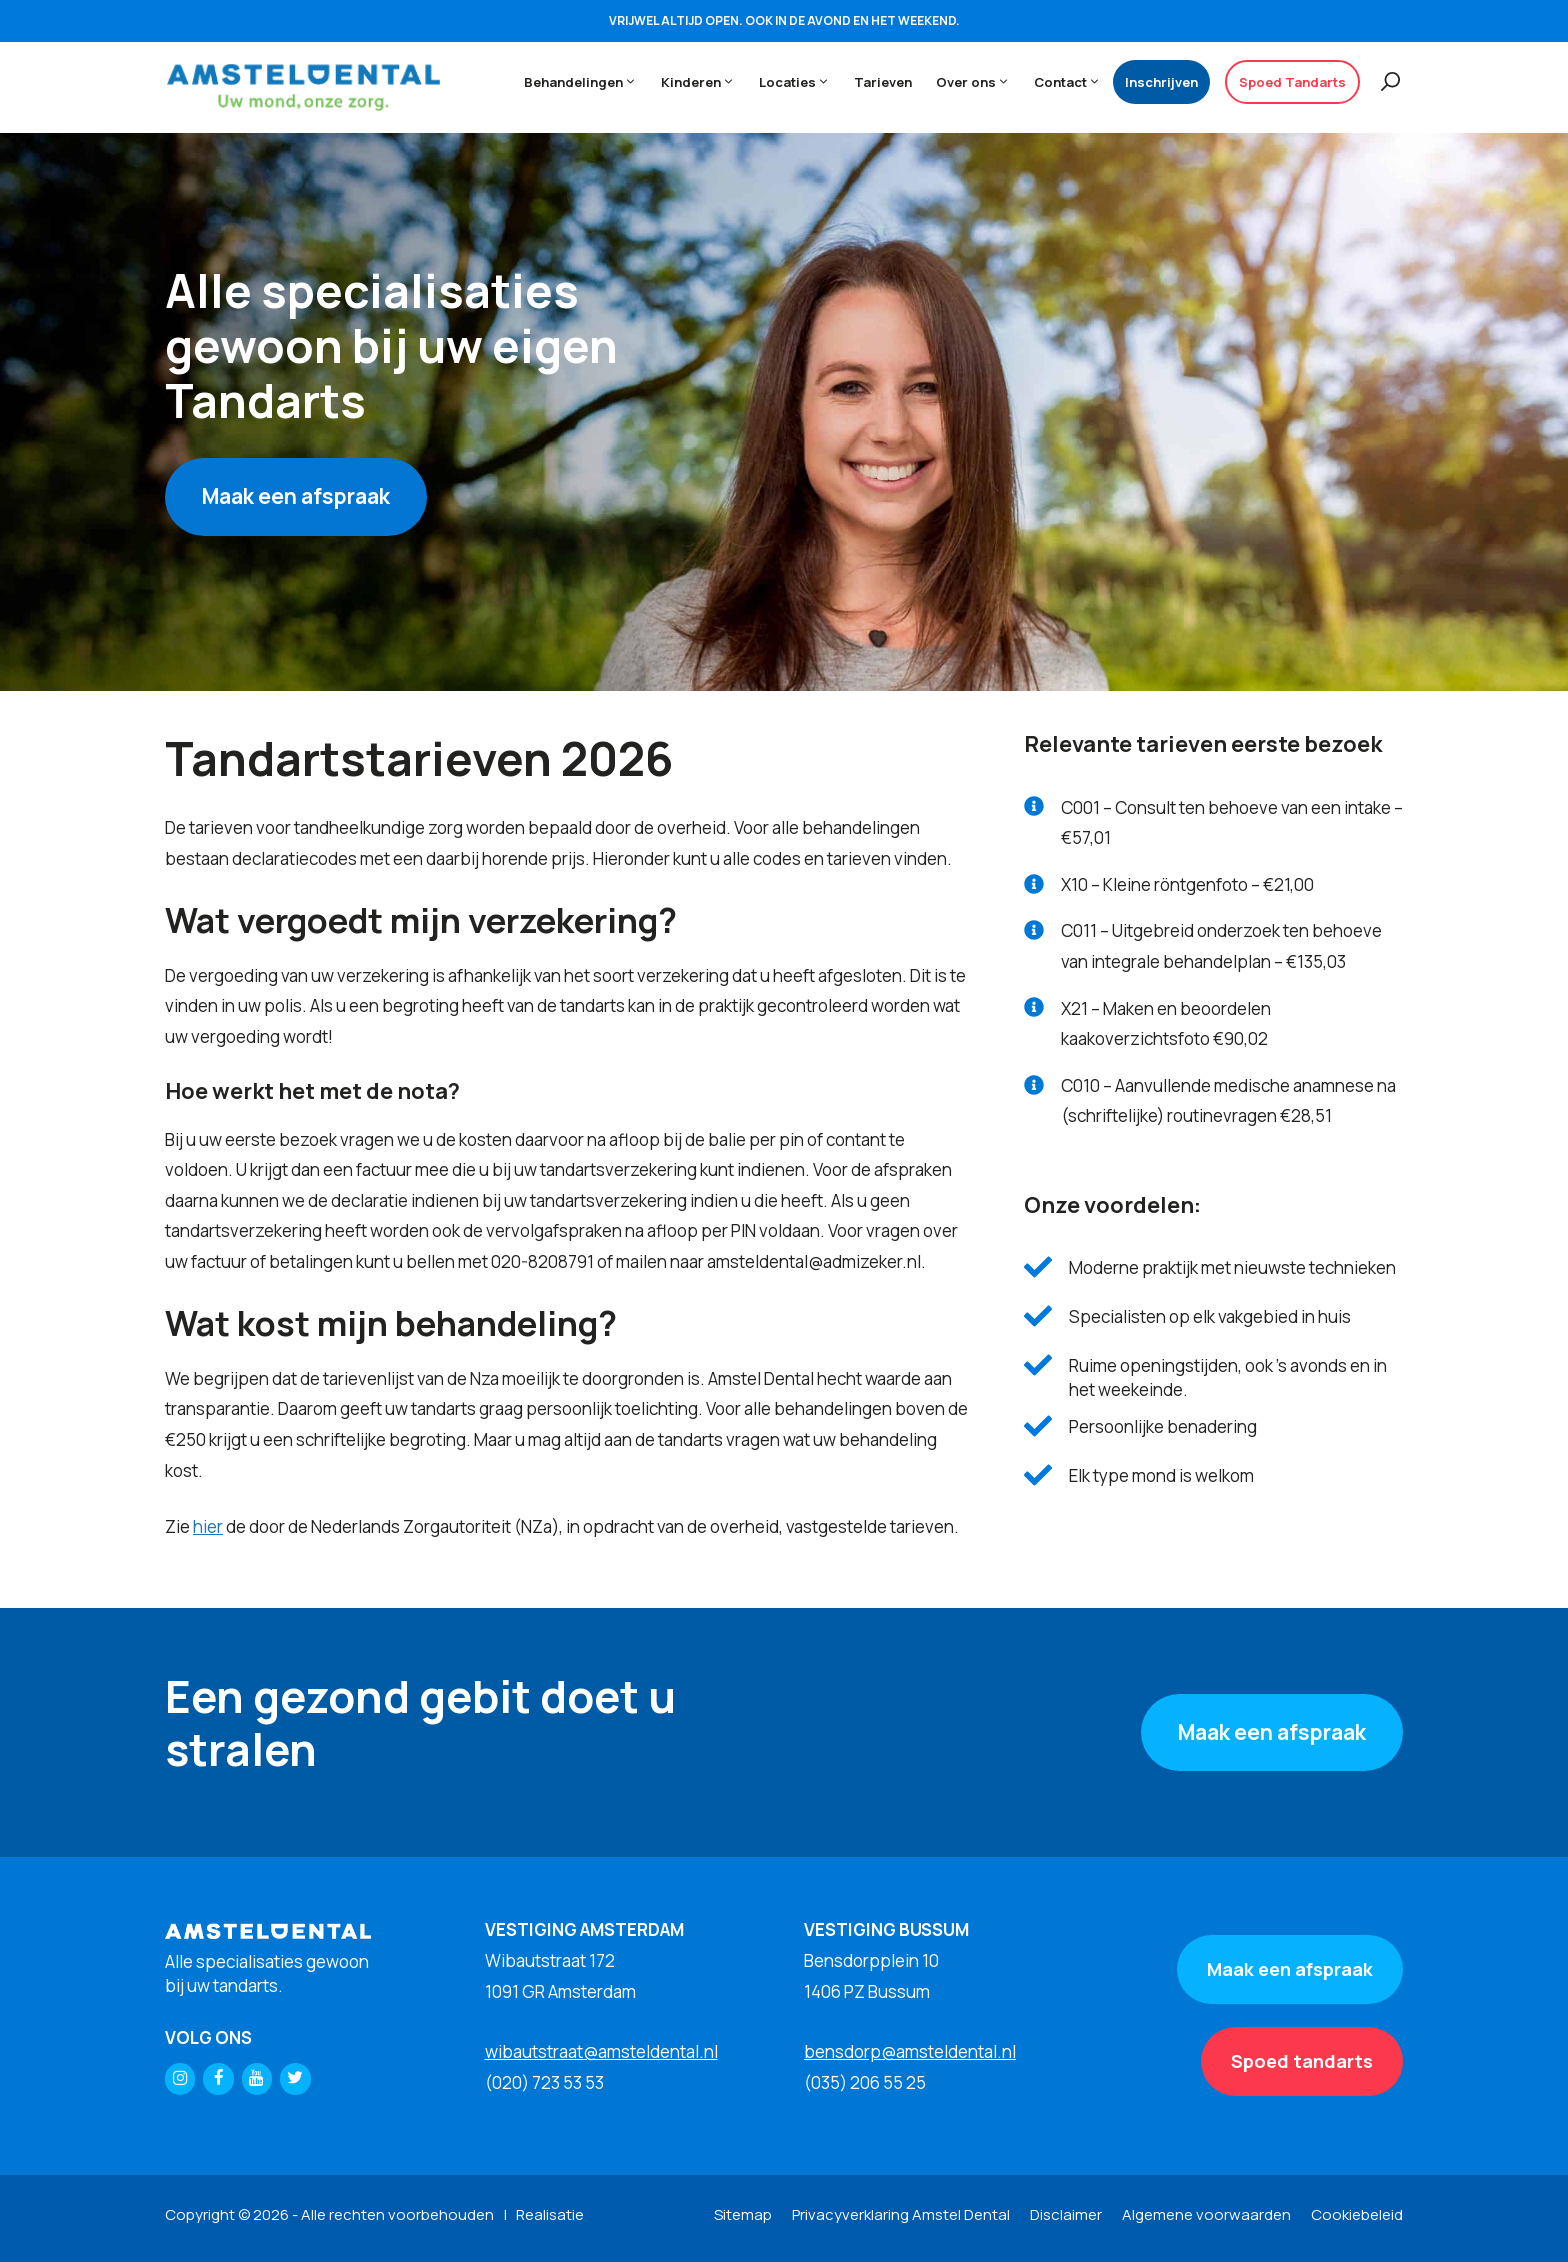 The width and height of the screenshot is (1568, 2262). Describe the element at coordinates (601, 2051) in the screenshot. I see `wibautstraat@amsteldental.nl` at that location.